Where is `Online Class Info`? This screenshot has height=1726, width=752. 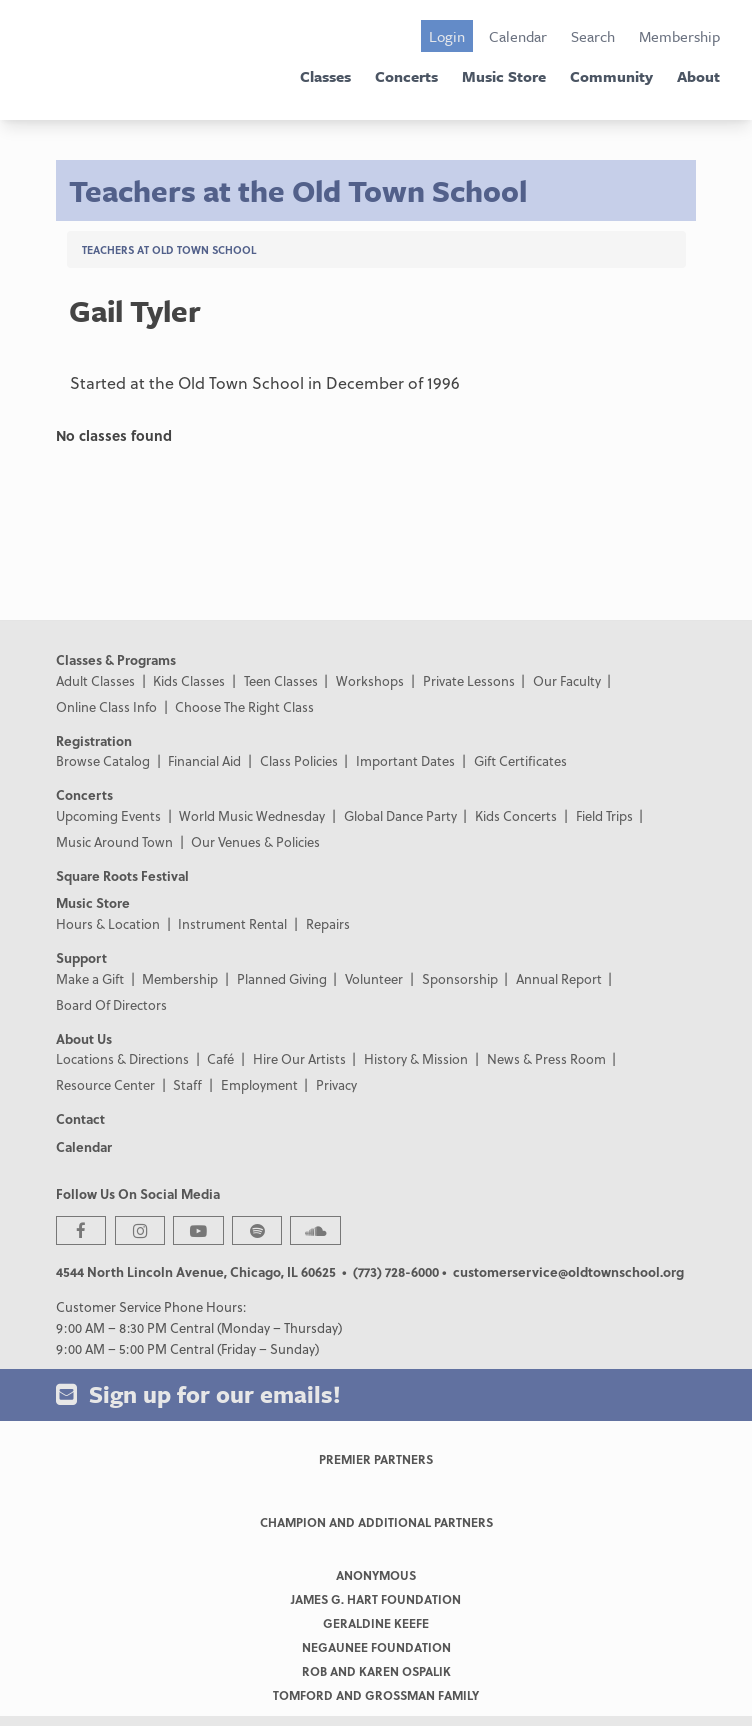
Online Class Info is located at coordinates (106, 706).